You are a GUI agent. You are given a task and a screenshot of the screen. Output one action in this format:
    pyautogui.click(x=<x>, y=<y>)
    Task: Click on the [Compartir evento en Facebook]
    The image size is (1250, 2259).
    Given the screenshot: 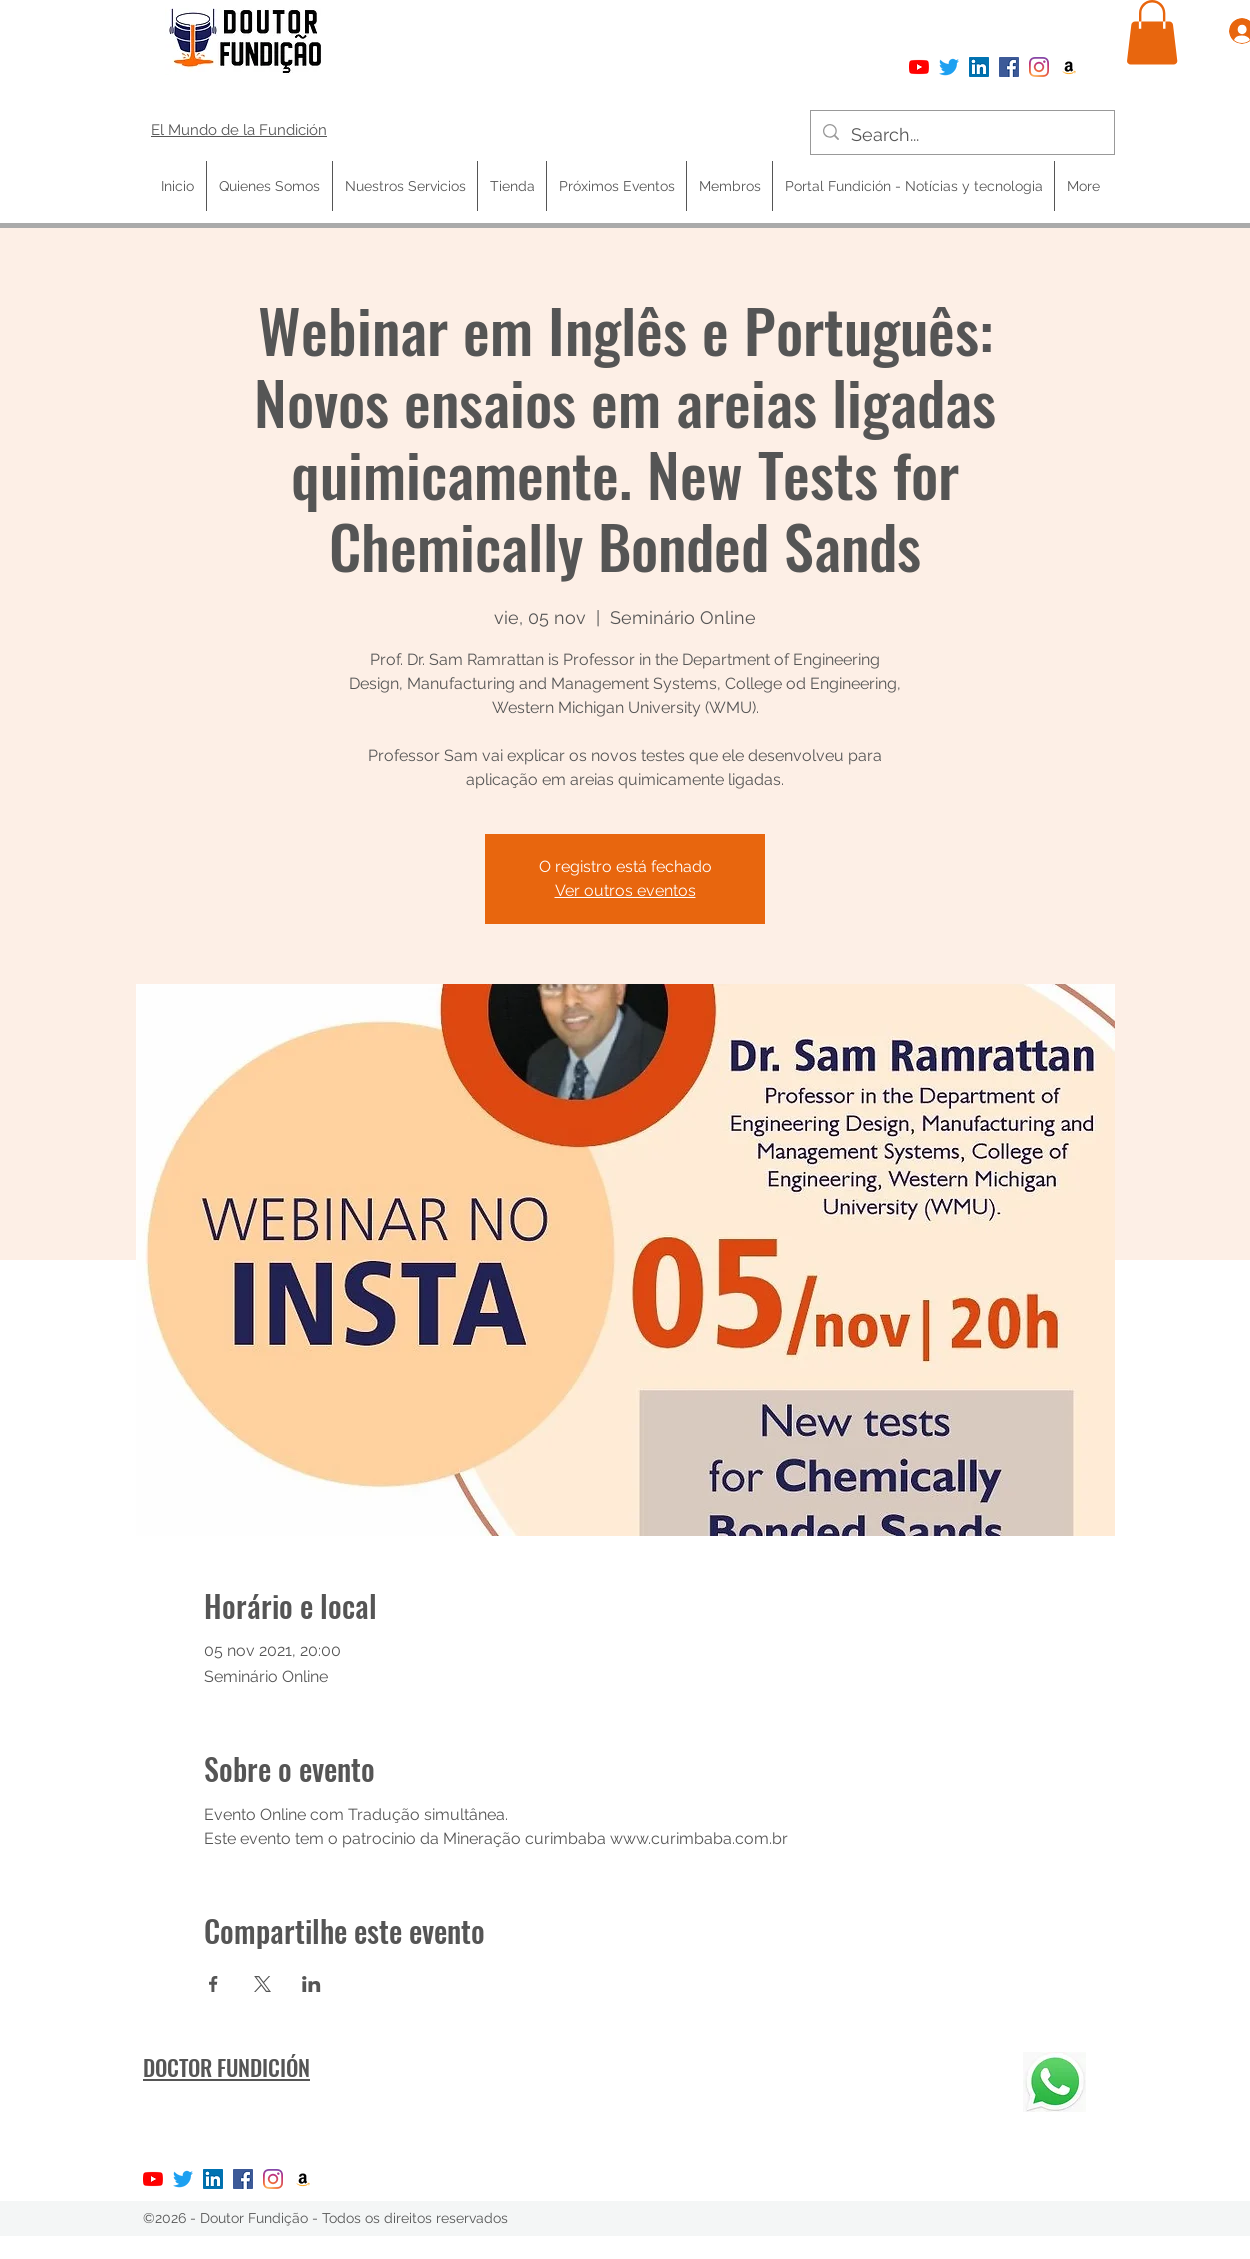 What is the action you would take?
    pyautogui.click(x=213, y=1984)
    